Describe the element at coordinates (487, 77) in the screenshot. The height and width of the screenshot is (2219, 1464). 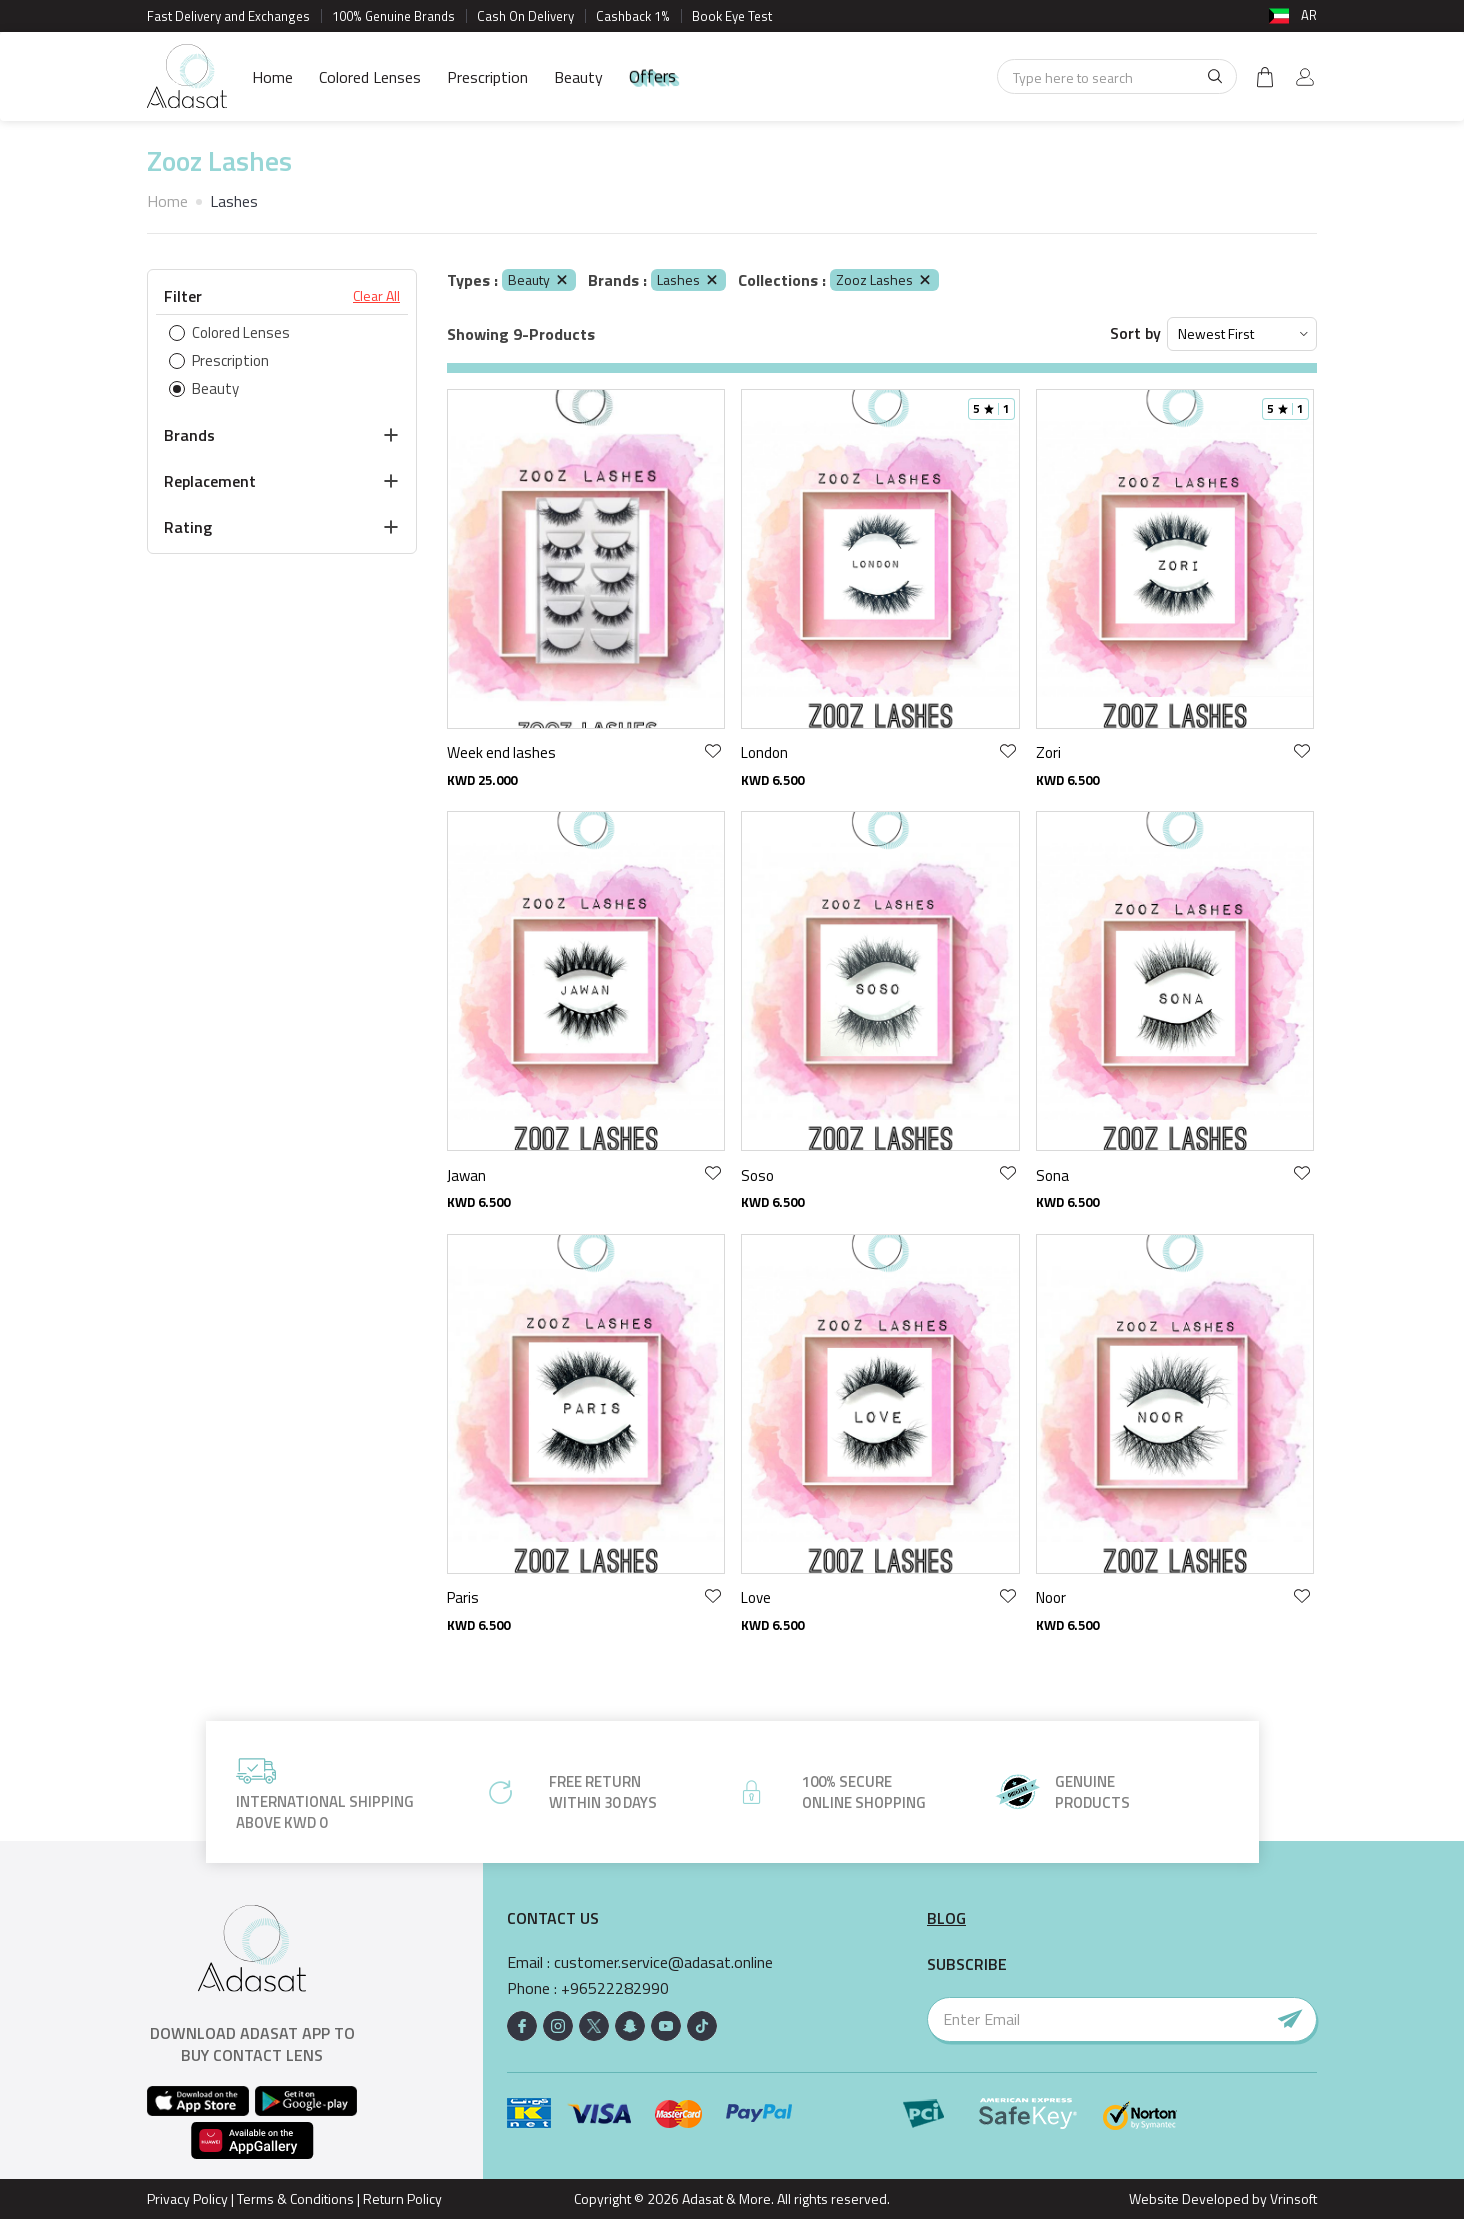
I see `Prescription` at that location.